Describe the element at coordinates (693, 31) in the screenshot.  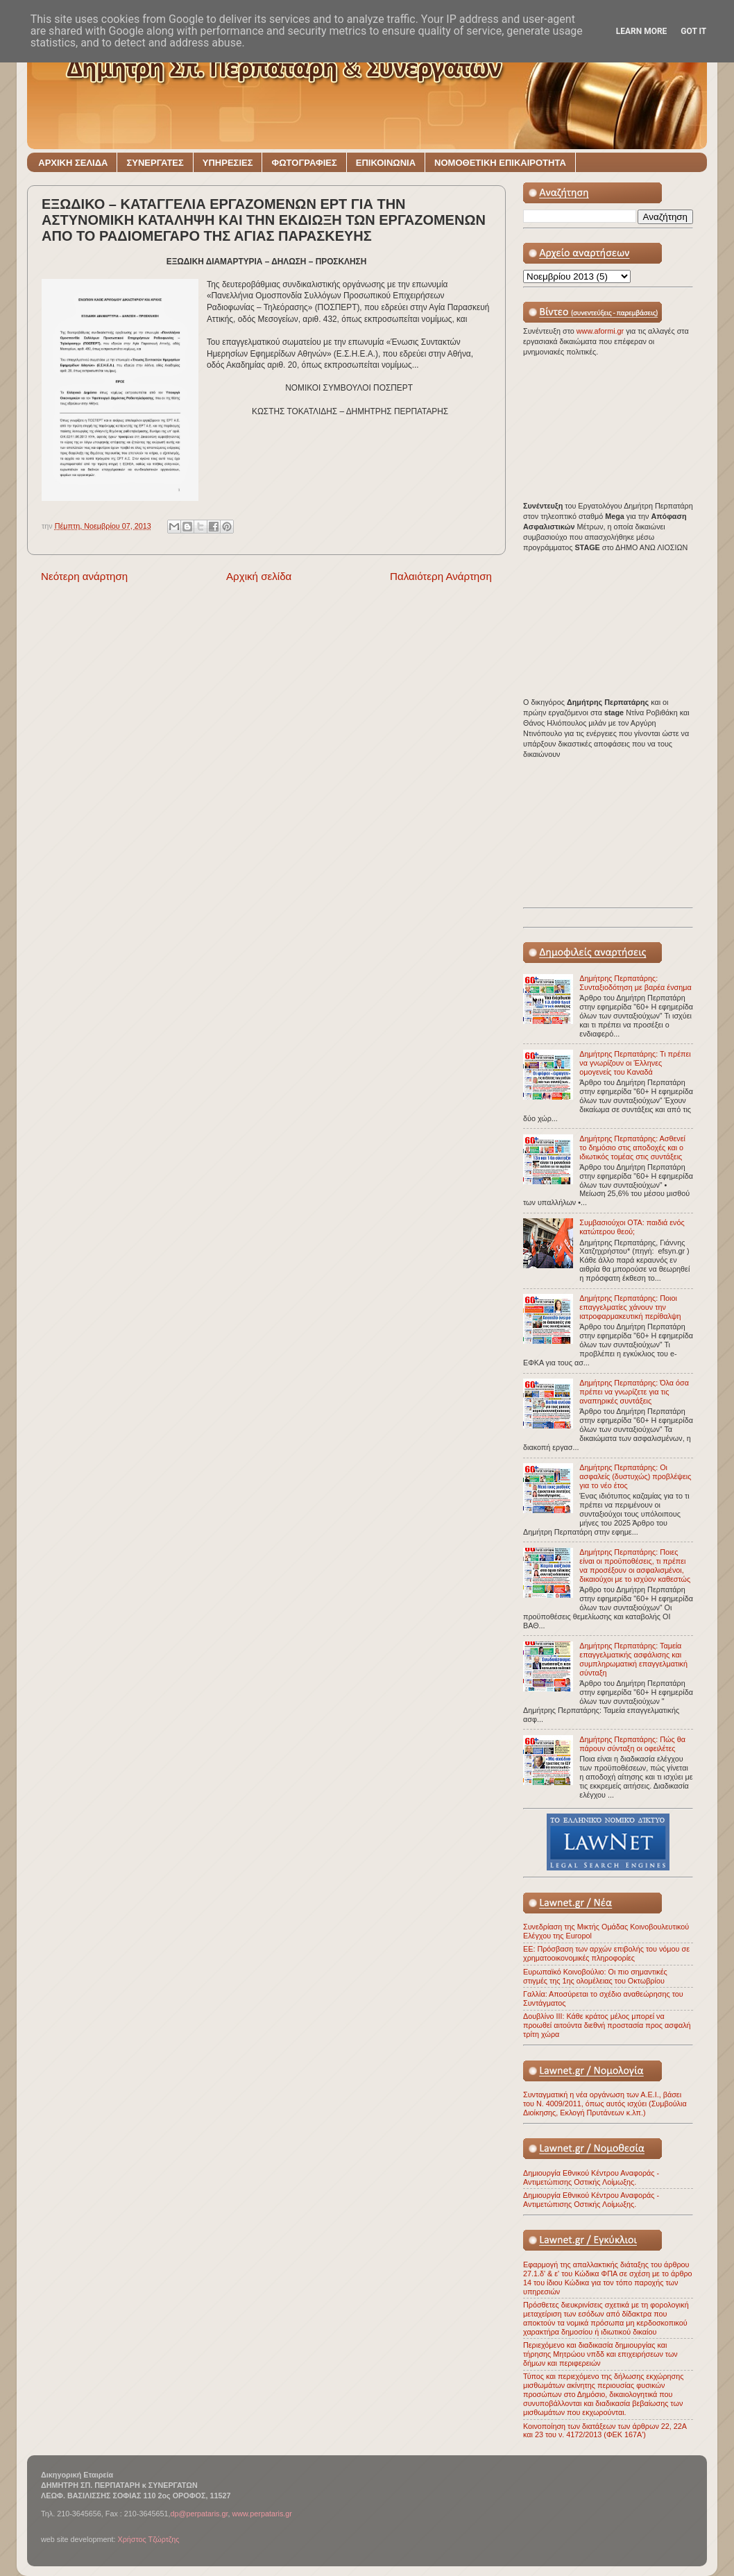
I see `Got it` at that location.